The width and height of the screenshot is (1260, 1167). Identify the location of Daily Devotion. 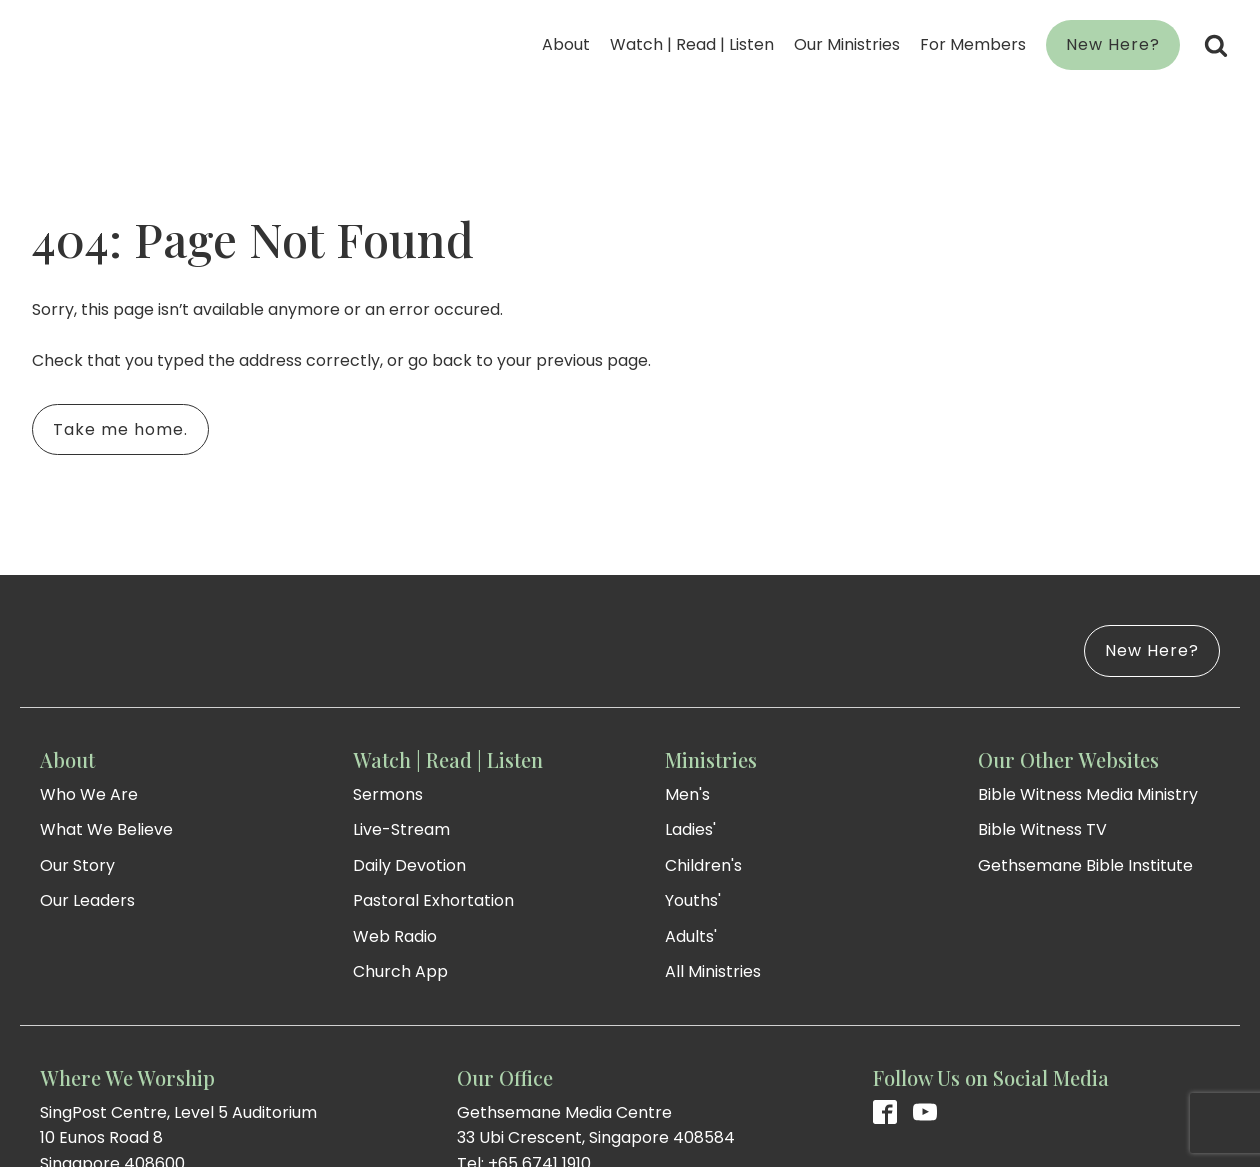
(409, 865).